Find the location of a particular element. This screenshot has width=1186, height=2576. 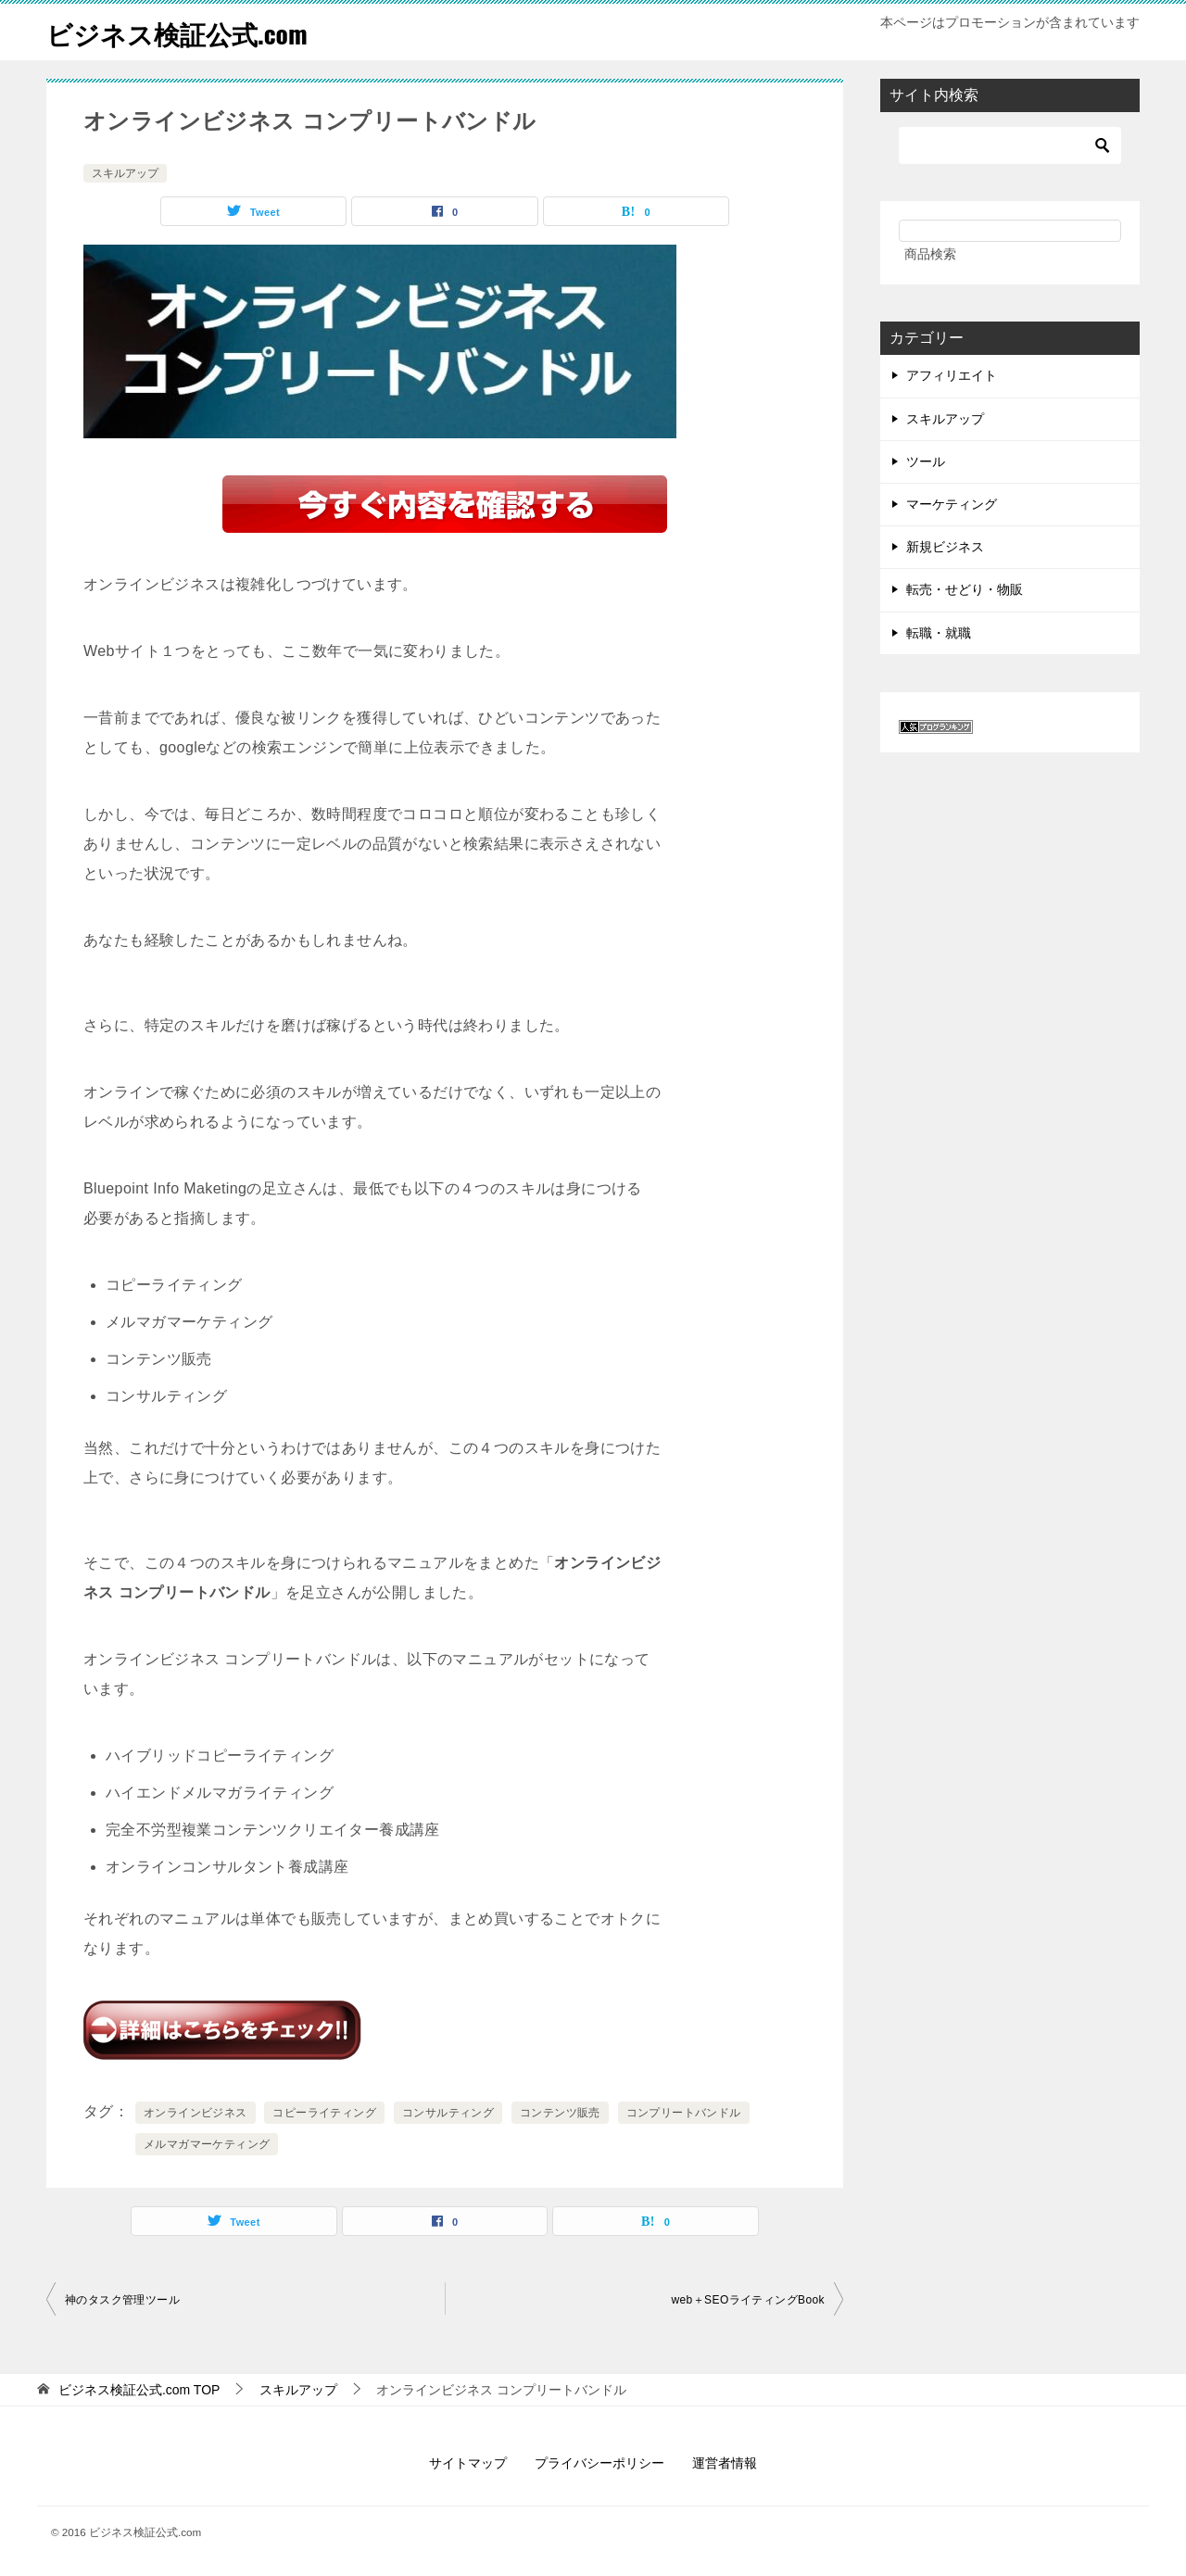

マーケティング is located at coordinates (951, 504).